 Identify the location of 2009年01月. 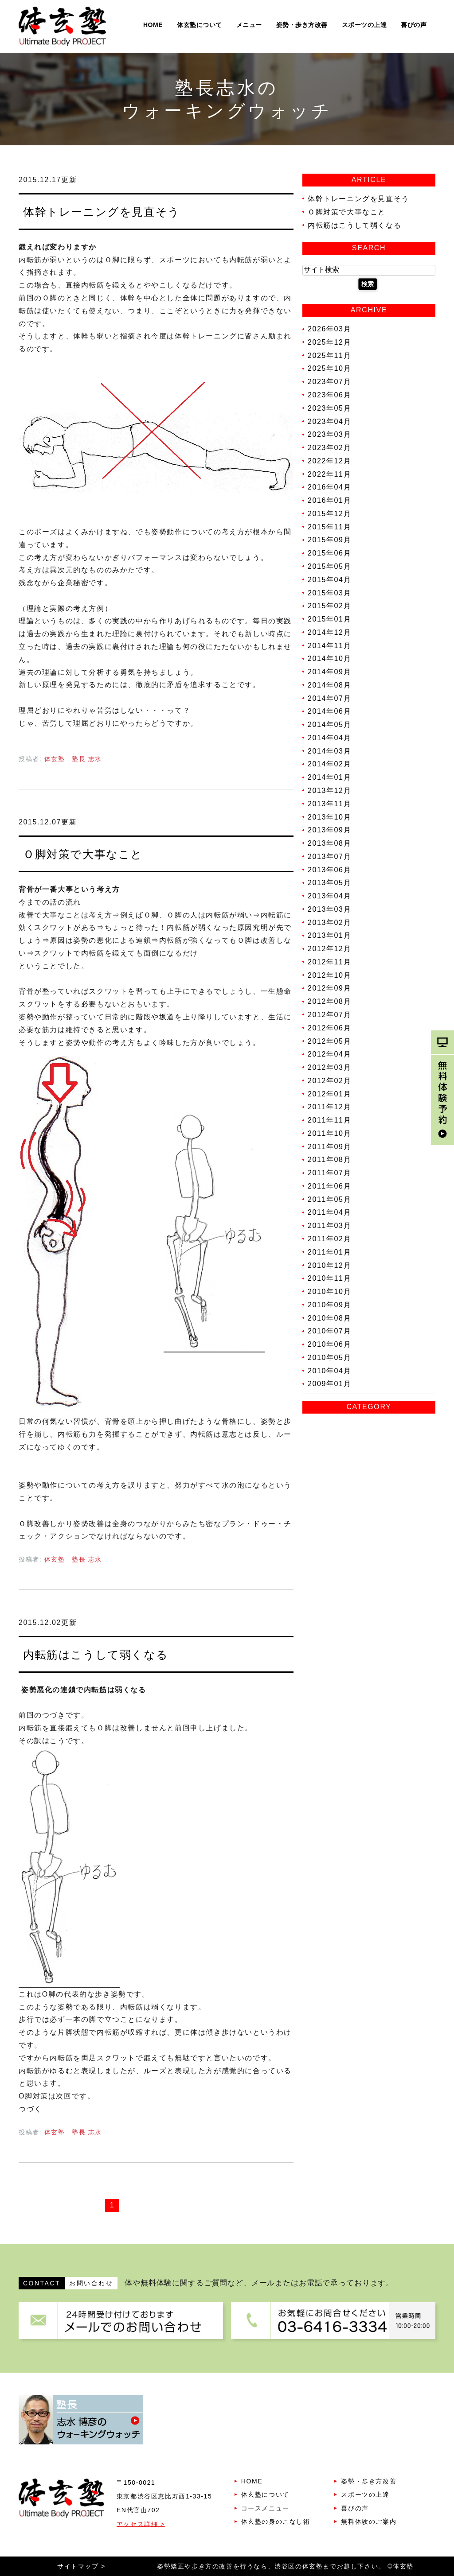
(329, 1383).